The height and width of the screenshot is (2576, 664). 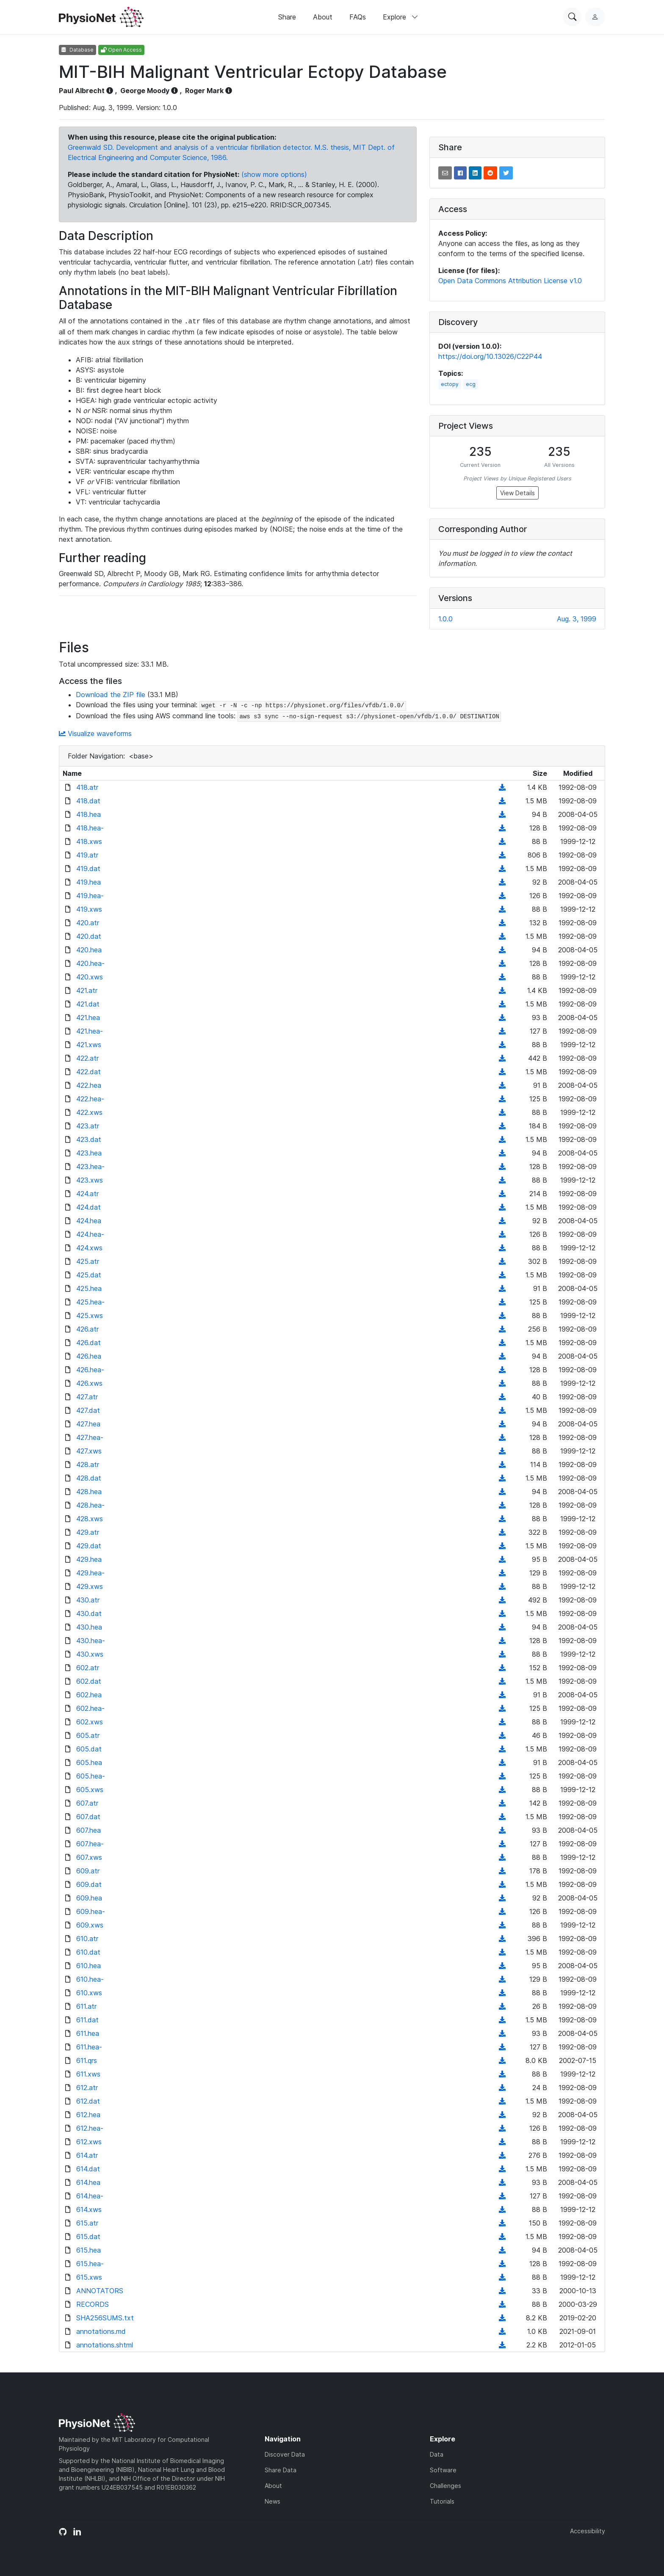 What do you see at coordinates (89, 1491) in the screenshot?
I see `428.hea` at bounding box center [89, 1491].